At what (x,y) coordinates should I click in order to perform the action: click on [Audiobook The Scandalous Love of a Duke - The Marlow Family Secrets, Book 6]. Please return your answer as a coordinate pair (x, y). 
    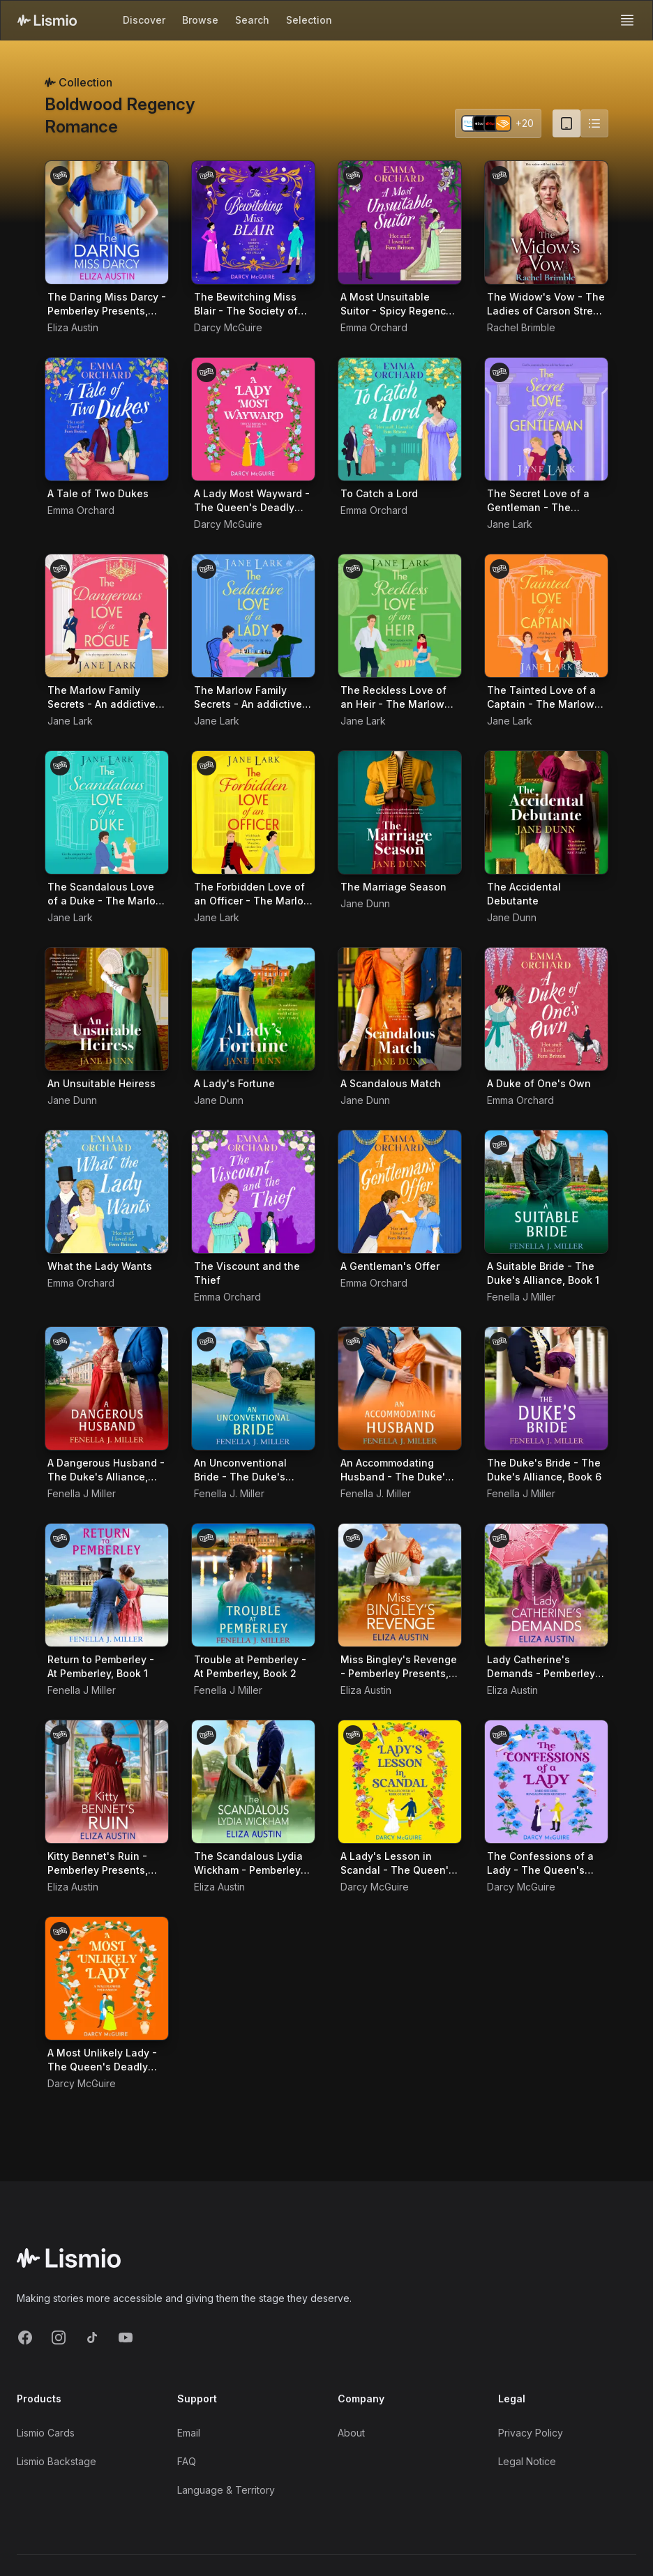
    Looking at the image, I should click on (107, 812).